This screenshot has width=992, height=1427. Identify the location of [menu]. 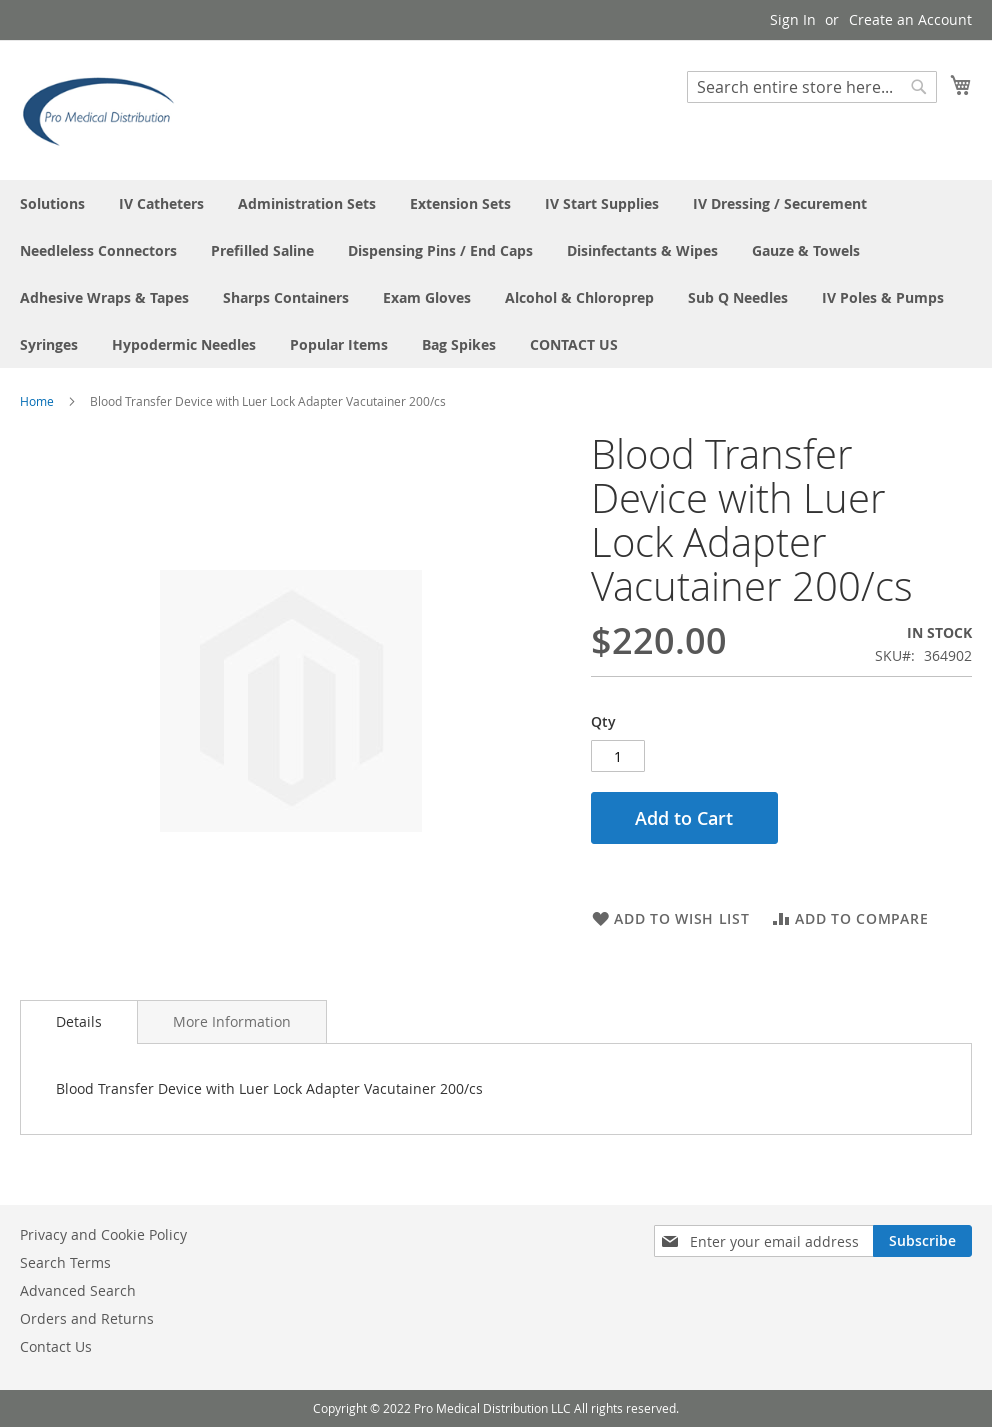
(496, 274).